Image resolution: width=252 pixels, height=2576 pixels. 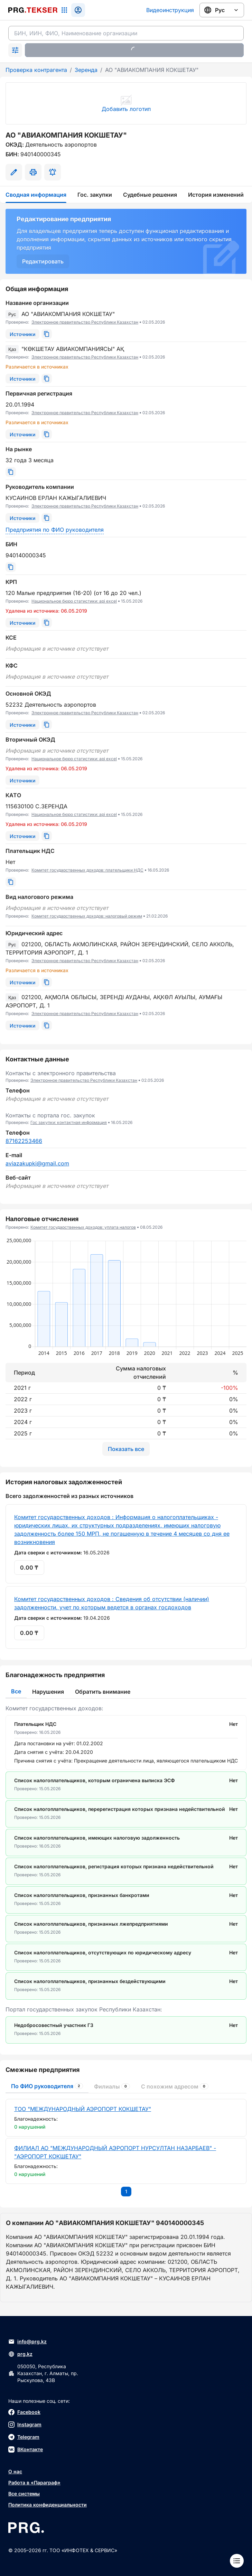 What do you see at coordinates (84, 322) in the screenshot?
I see `Электронное правительство Республики Казахстан` at bounding box center [84, 322].